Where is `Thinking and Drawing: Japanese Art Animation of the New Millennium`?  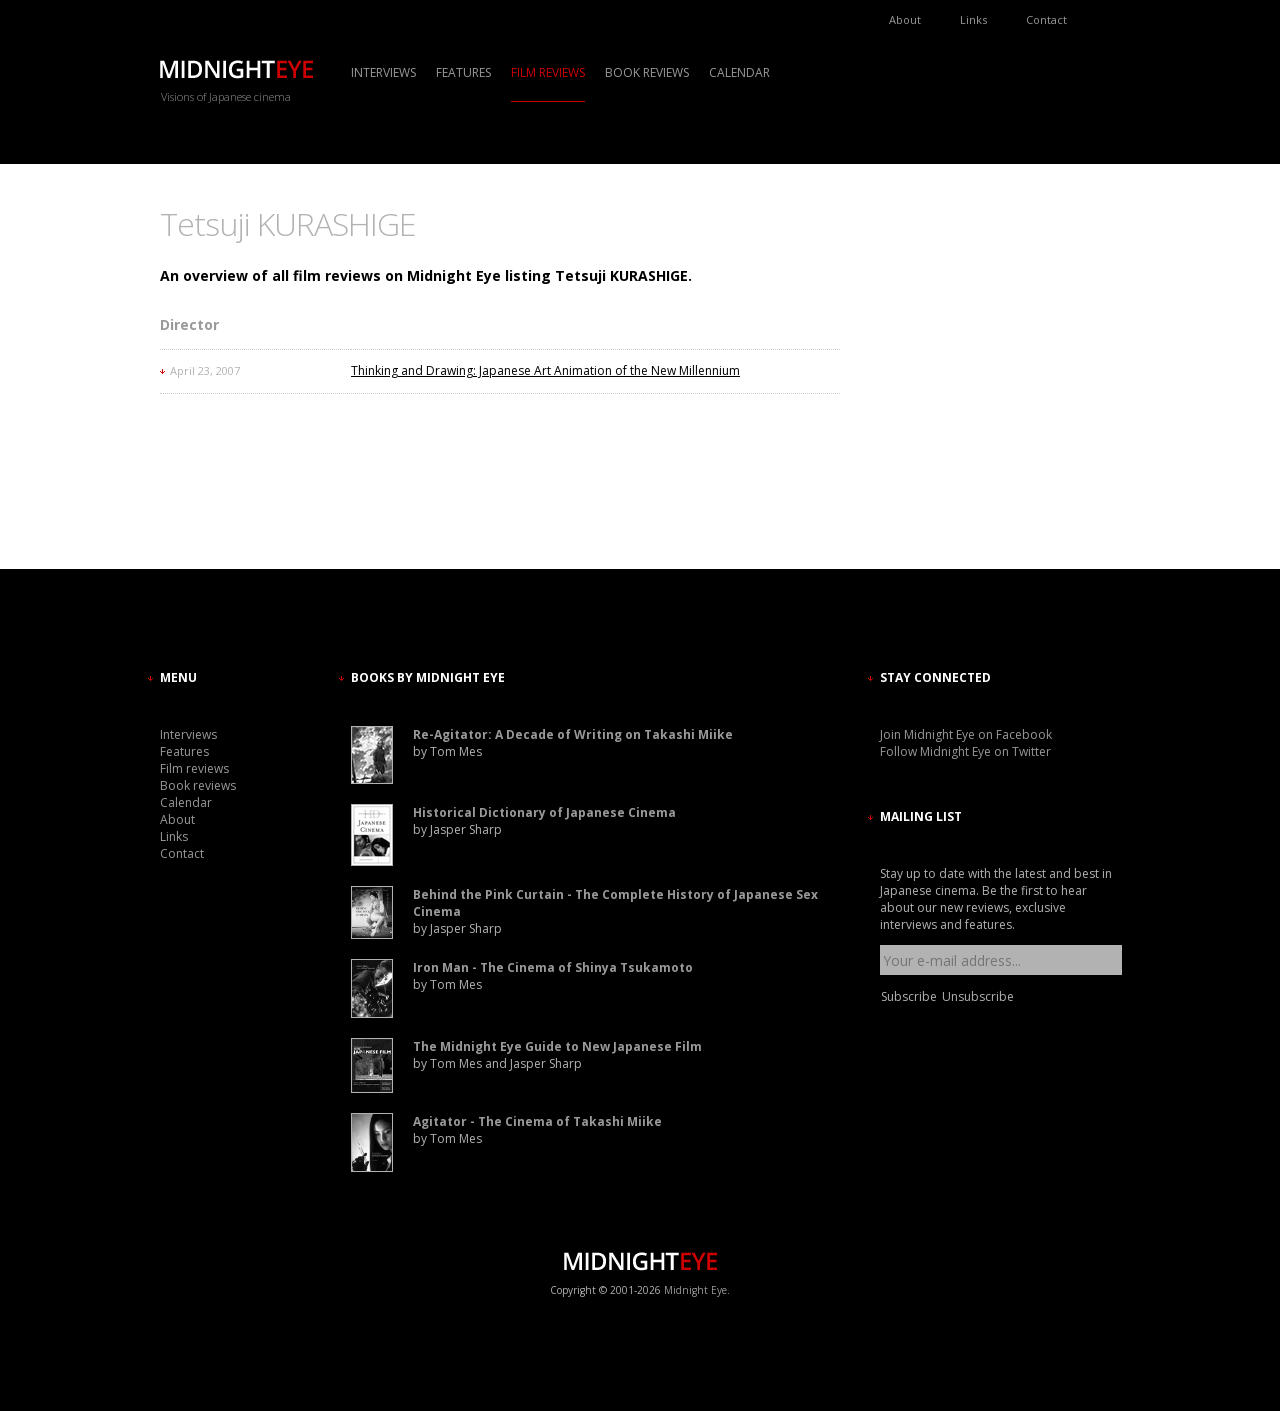
Thinking and Drawing: Japanese Art Animation of the New Millennium is located at coordinates (545, 370).